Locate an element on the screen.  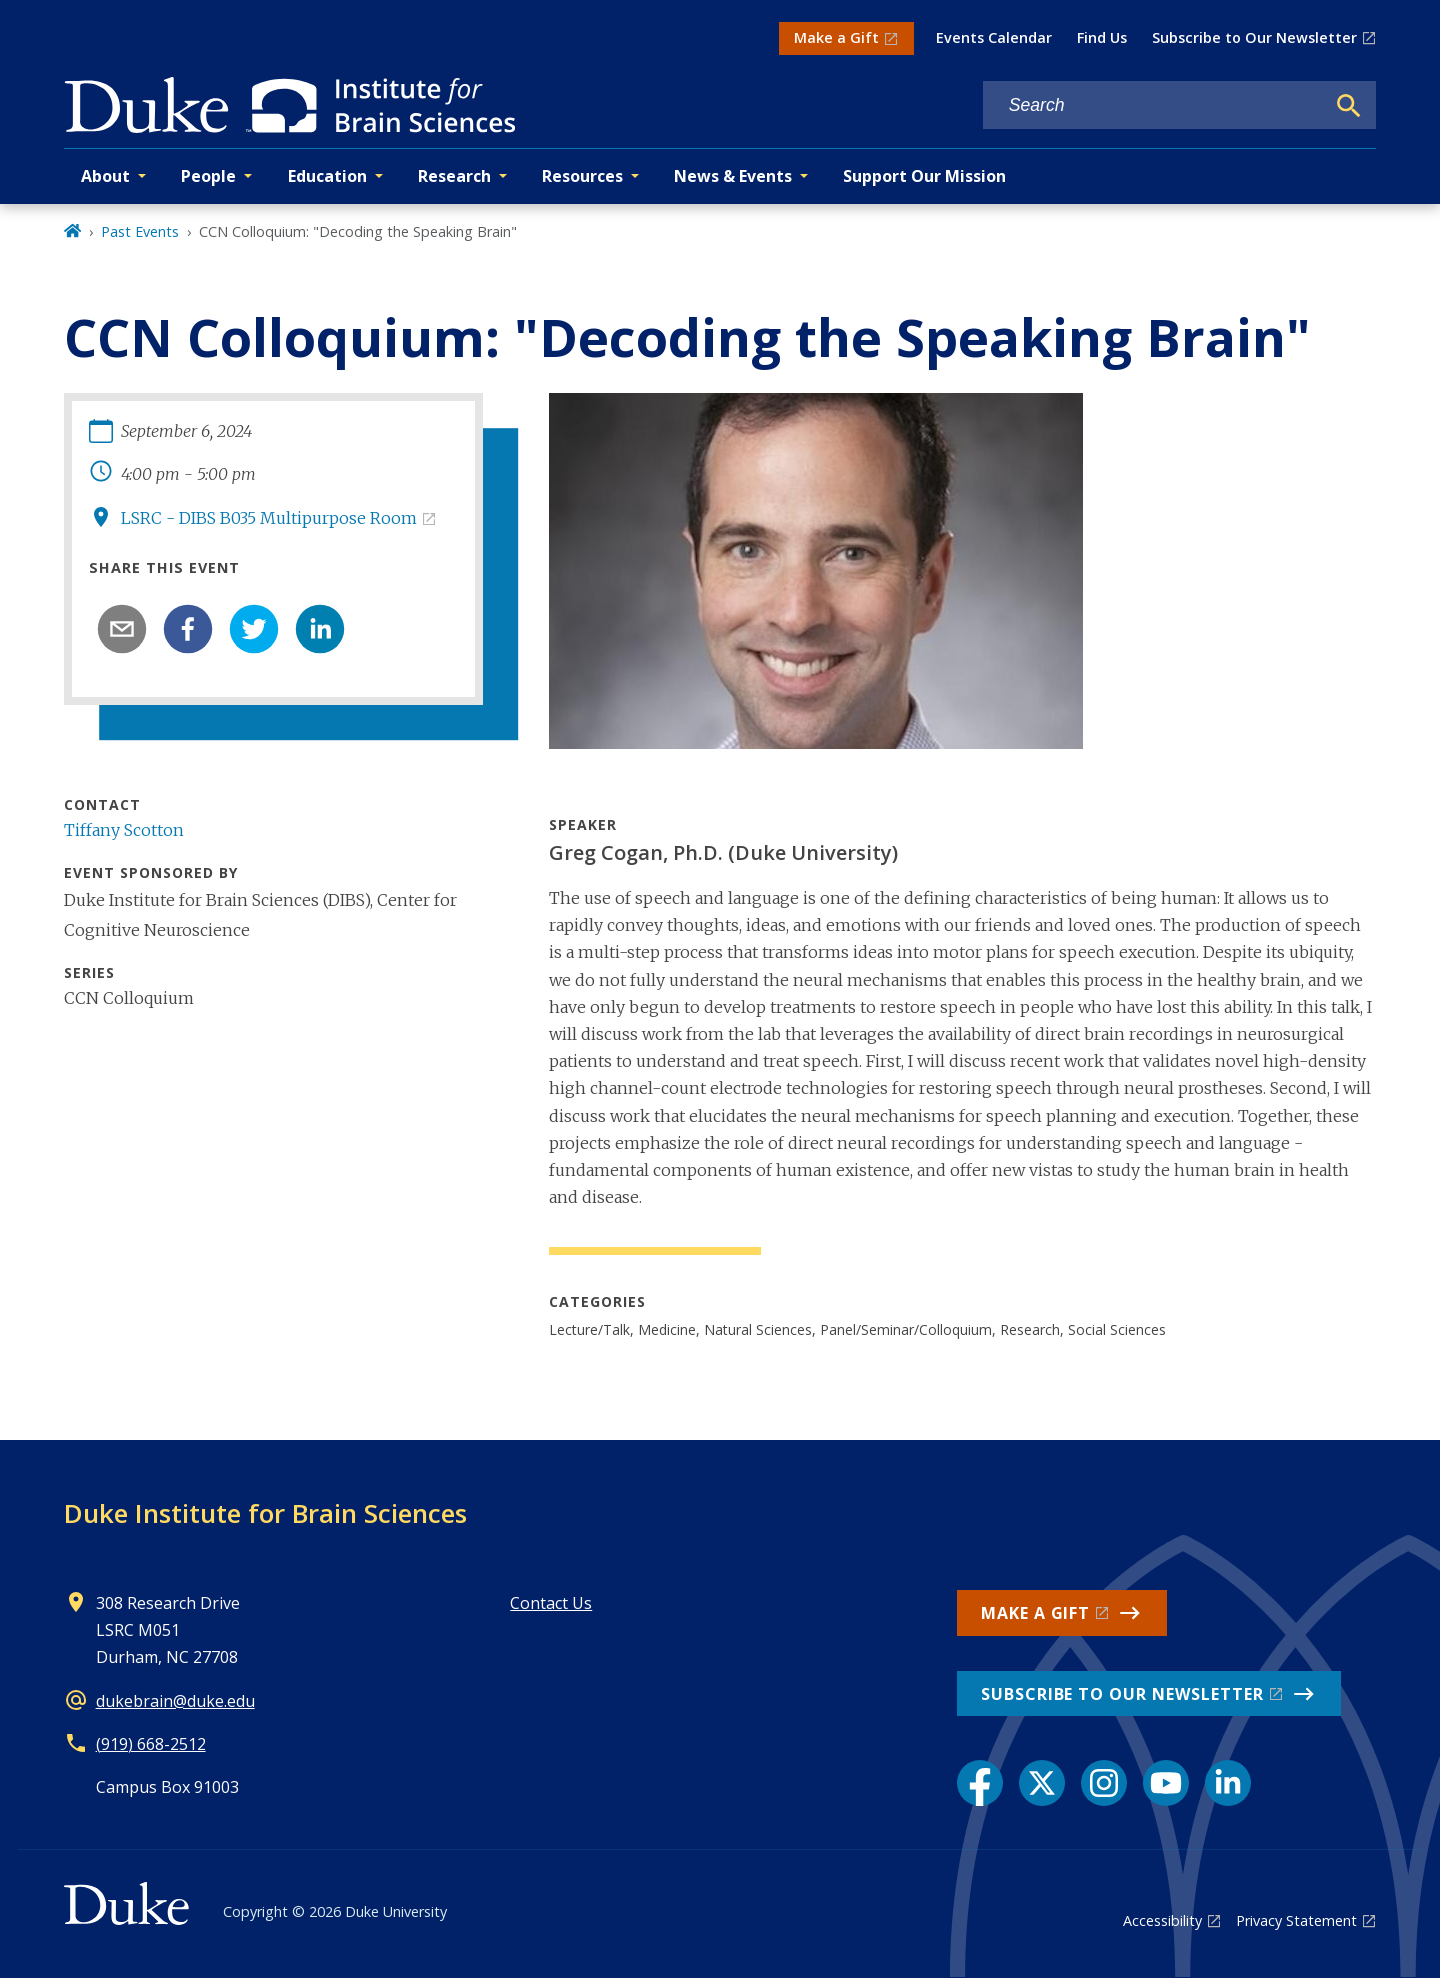
LSRC - DIBS B035 Multipurpose Room is located at coordinates (269, 518).